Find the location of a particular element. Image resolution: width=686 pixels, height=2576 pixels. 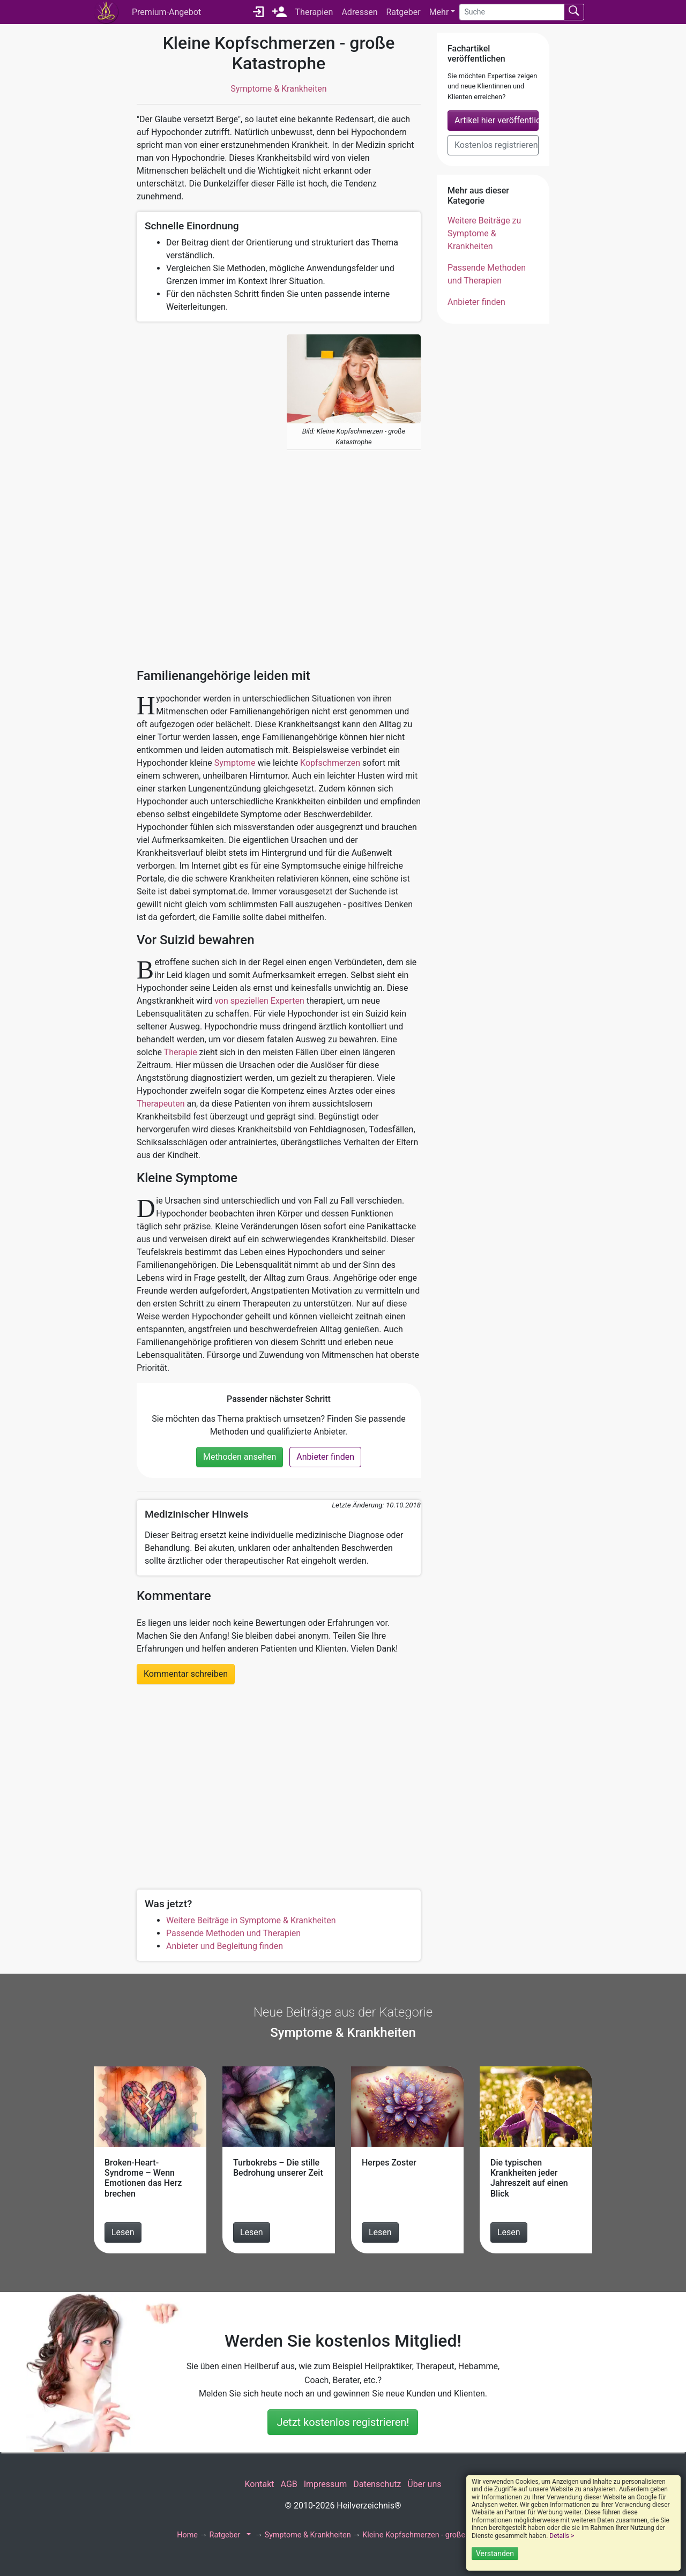

Symptome & Krankheiten is located at coordinates (278, 89).